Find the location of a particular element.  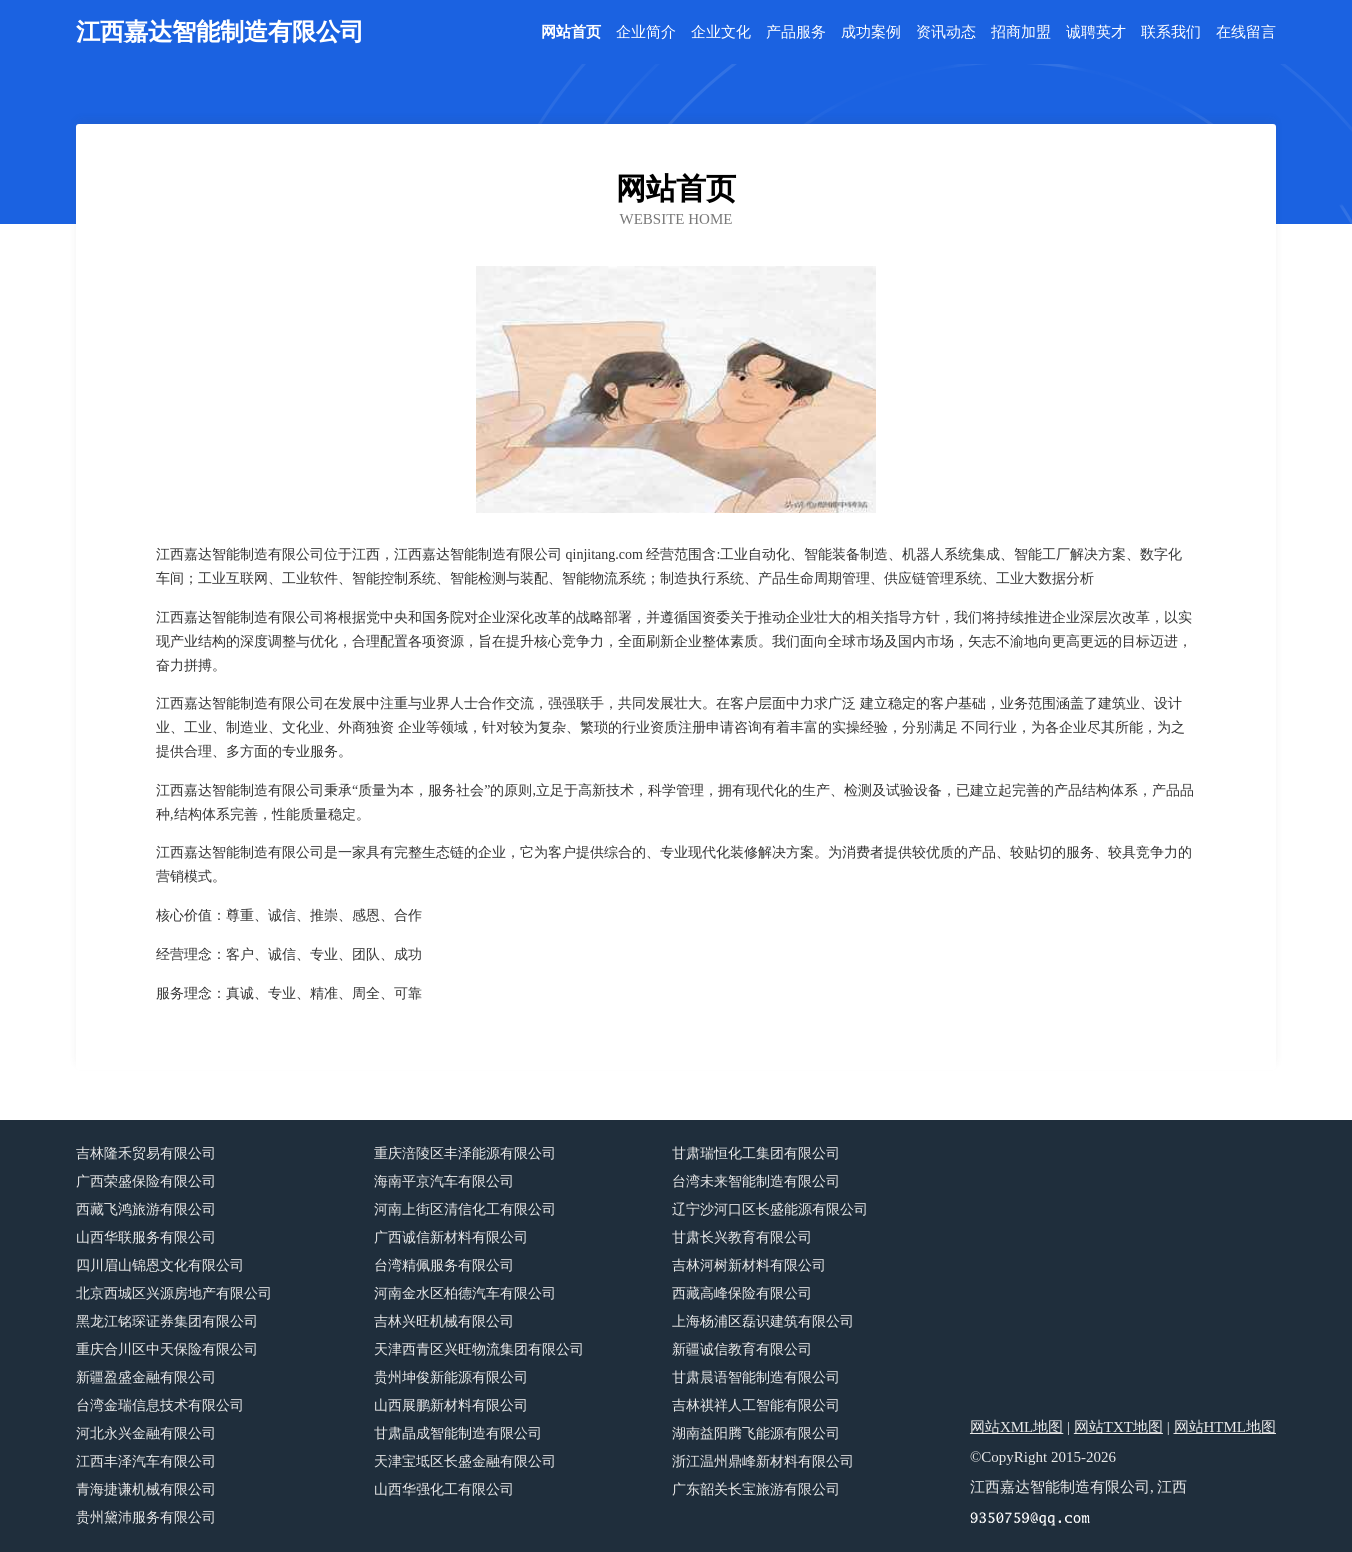

吉林隆禾贸易有限公司 is located at coordinates (146, 1153).